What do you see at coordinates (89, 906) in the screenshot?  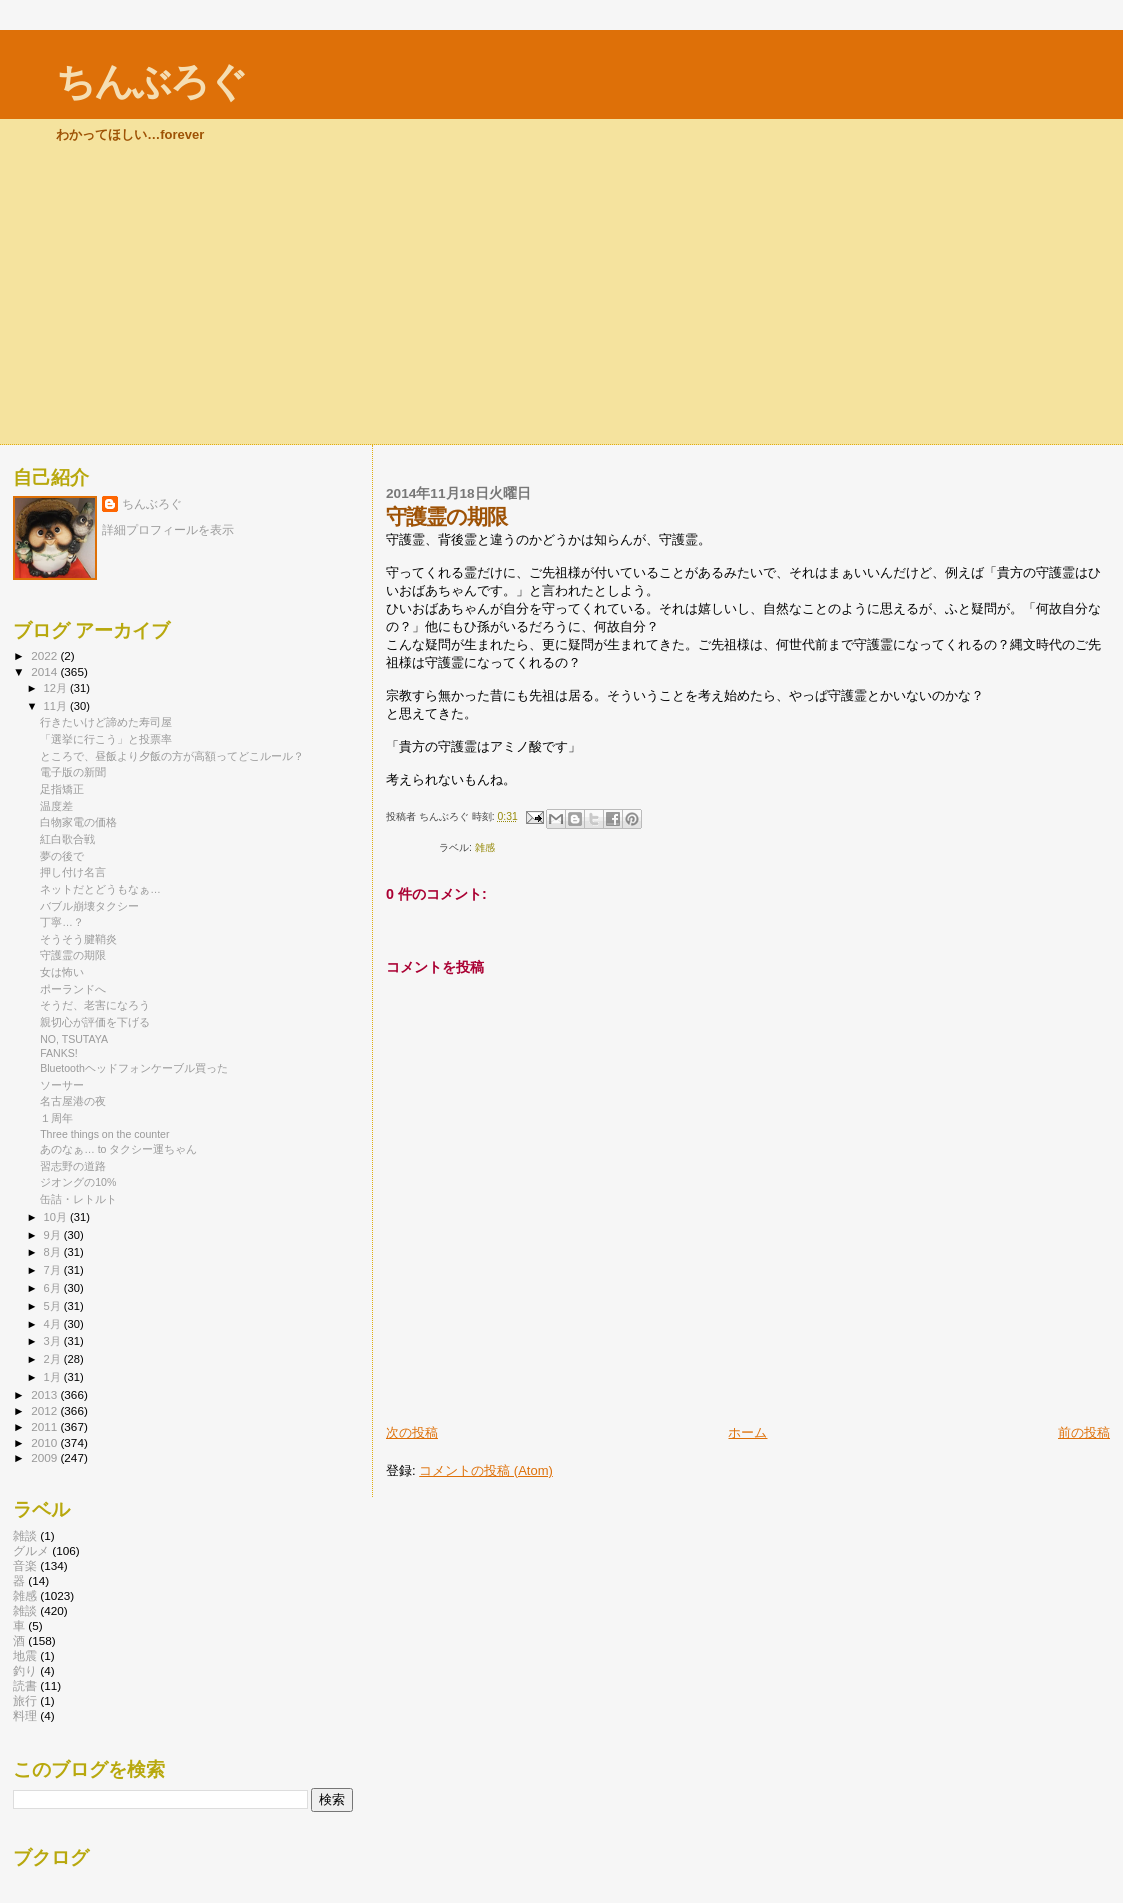 I see `バブル崩壊タクシー` at bounding box center [89, 906].